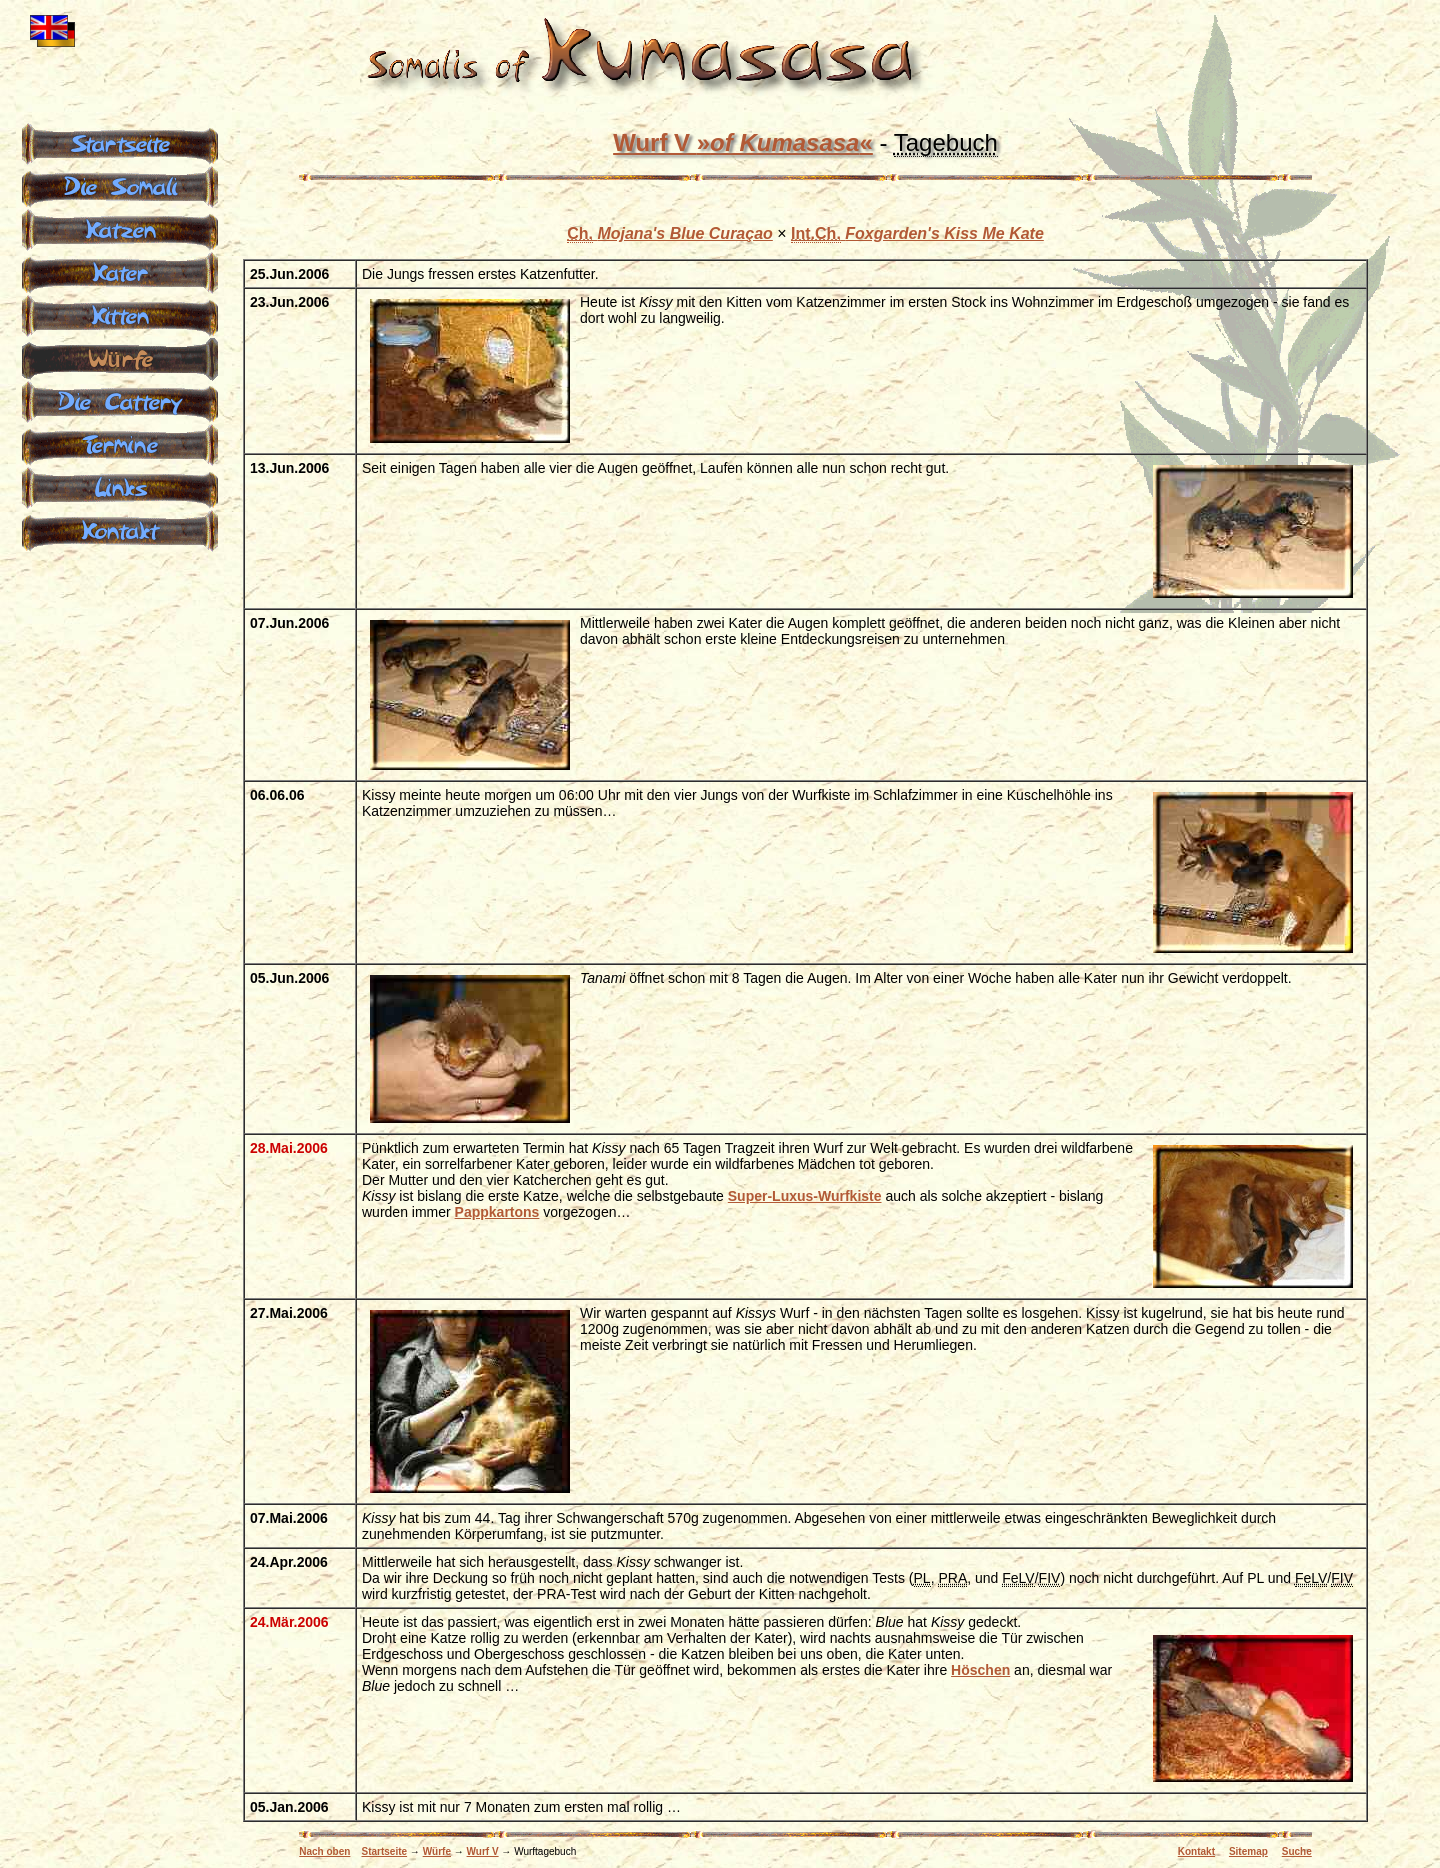  I want to click on Höschen, so click(980, 1670).